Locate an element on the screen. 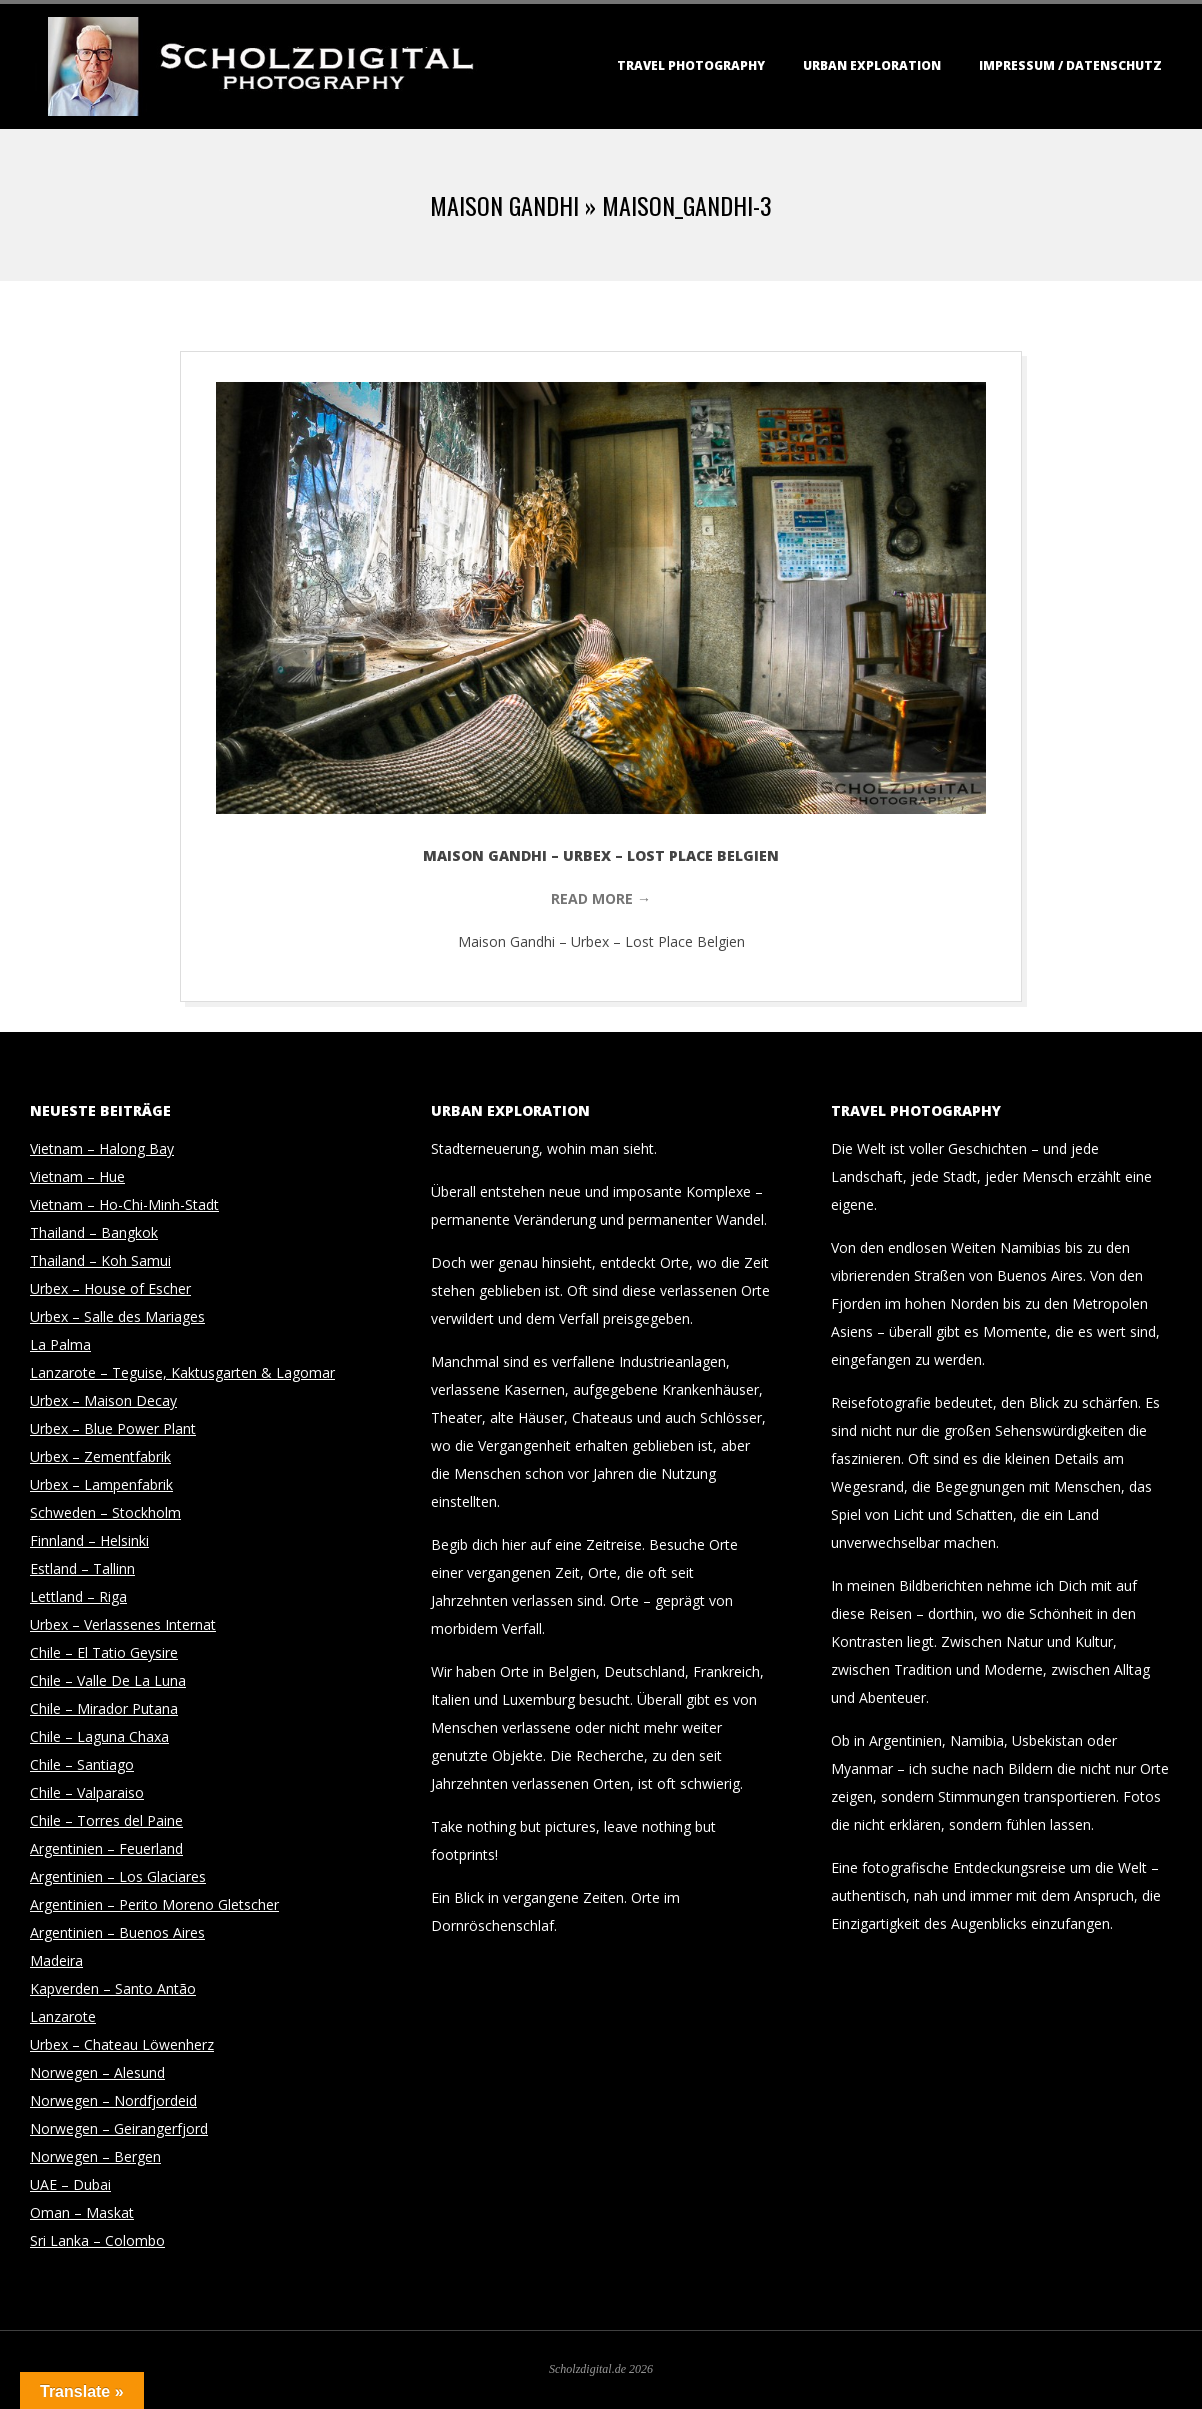 The image size is (1202, 2409). Thailand – Bangkok is located at coordinates (94, 1232).